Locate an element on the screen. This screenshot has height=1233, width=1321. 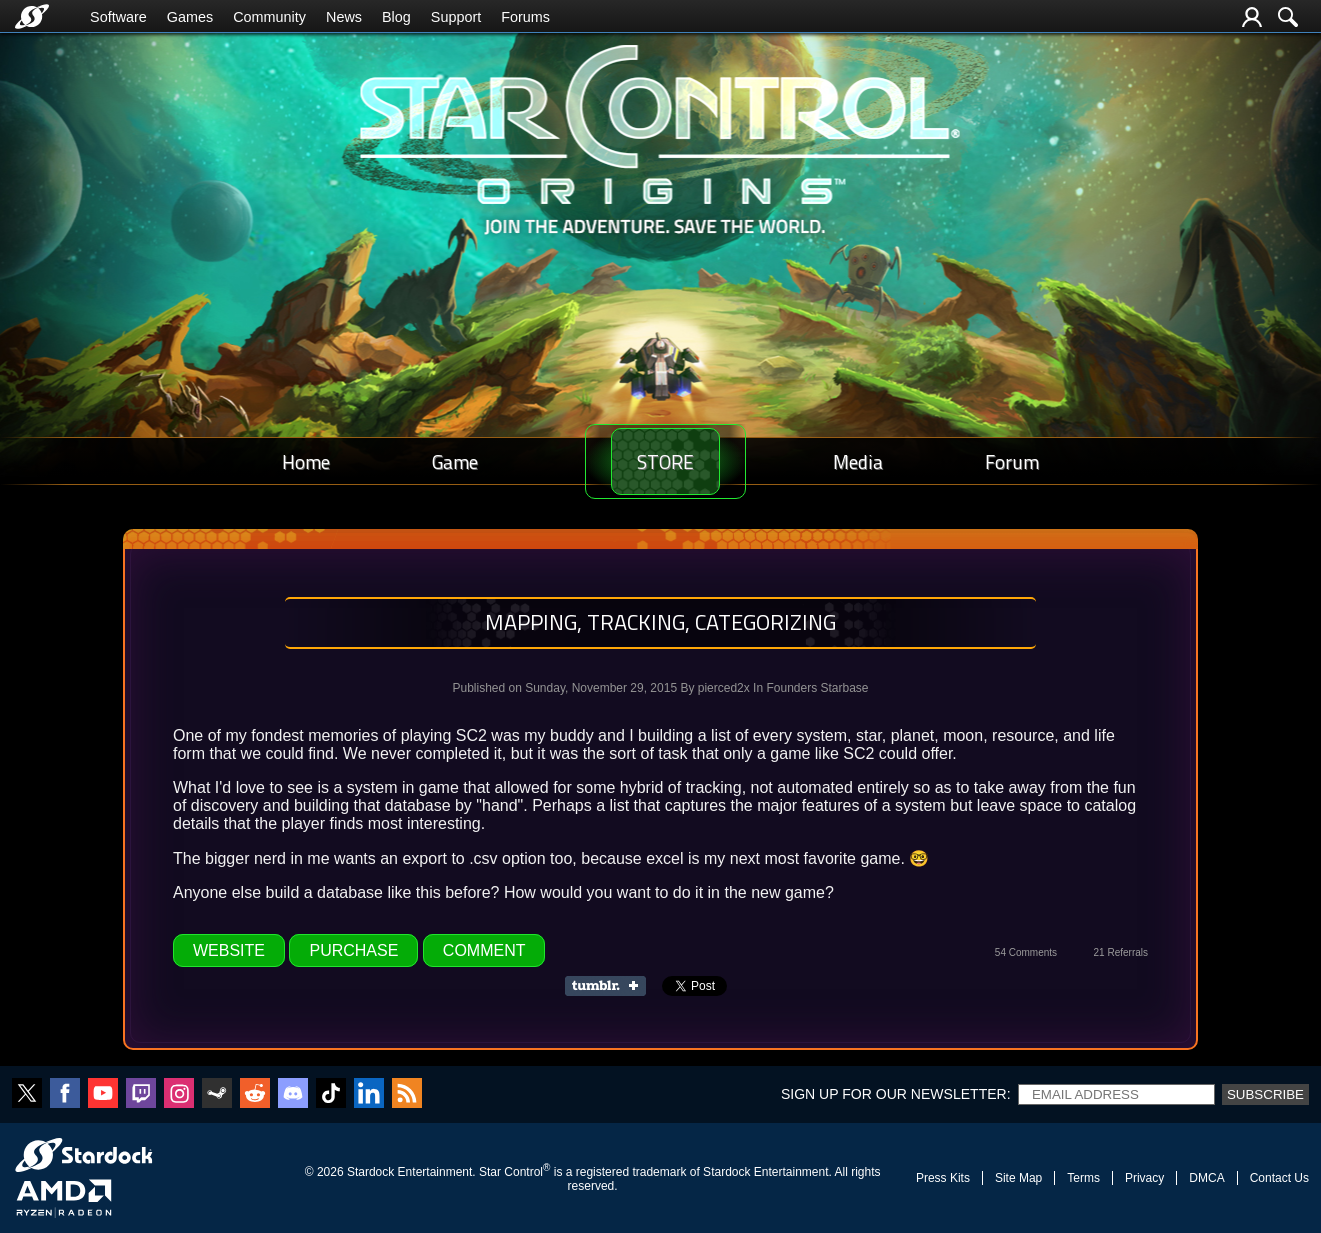
Subscribe is located at coordinates (1265, 1094).